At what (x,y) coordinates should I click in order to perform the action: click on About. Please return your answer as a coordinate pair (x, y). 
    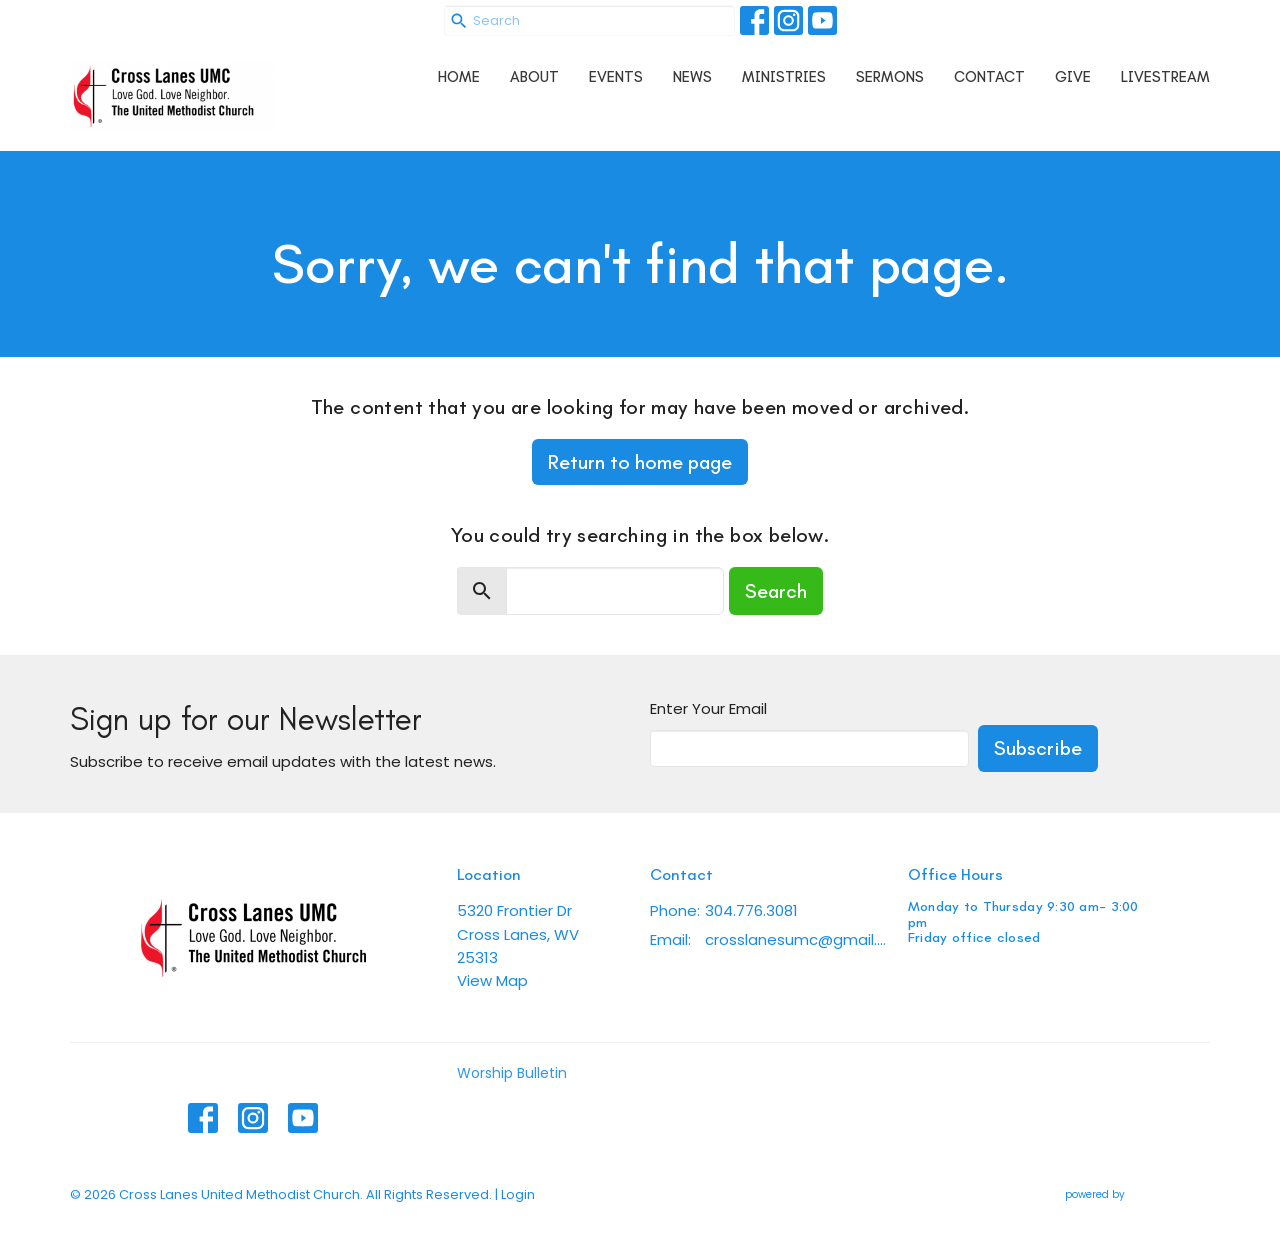
    Looking at the image, I should click on (534, 77).